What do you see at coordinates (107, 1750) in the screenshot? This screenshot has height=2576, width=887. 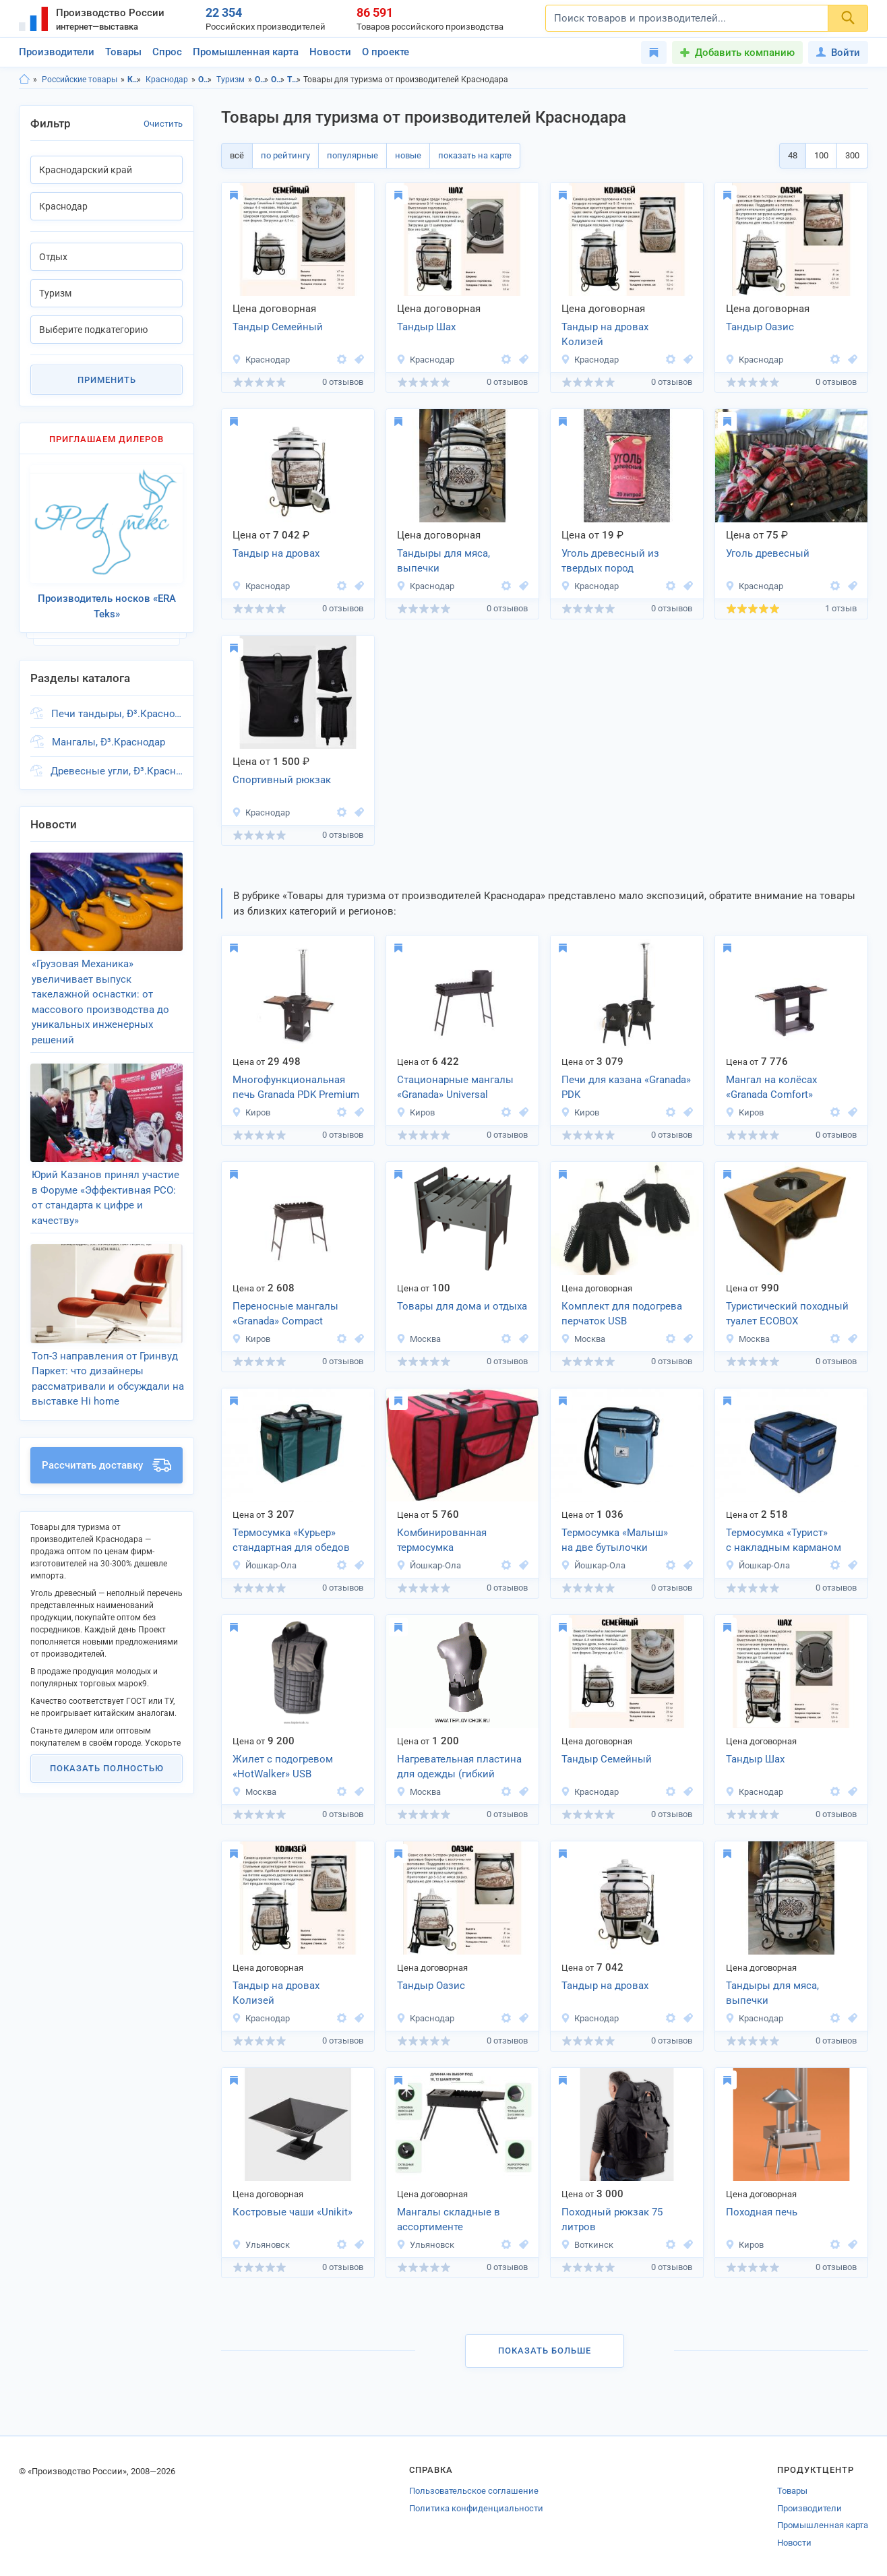 I see `Показать полностью` at bounding box center [107, 1750].